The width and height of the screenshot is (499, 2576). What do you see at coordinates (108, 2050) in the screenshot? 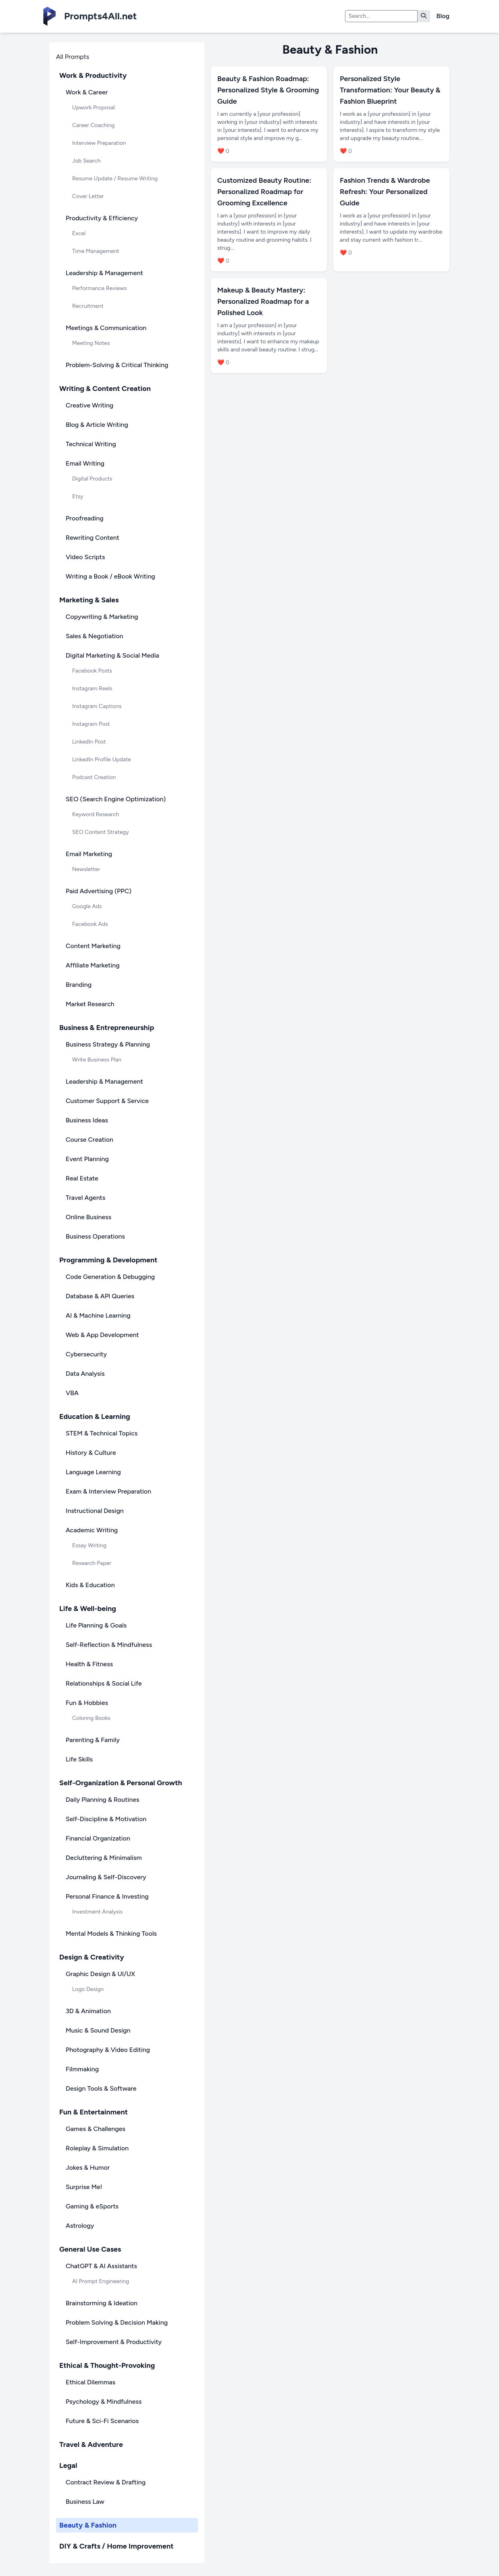
I see `Photography & Video Editing` at bounding box center [108, 2050].